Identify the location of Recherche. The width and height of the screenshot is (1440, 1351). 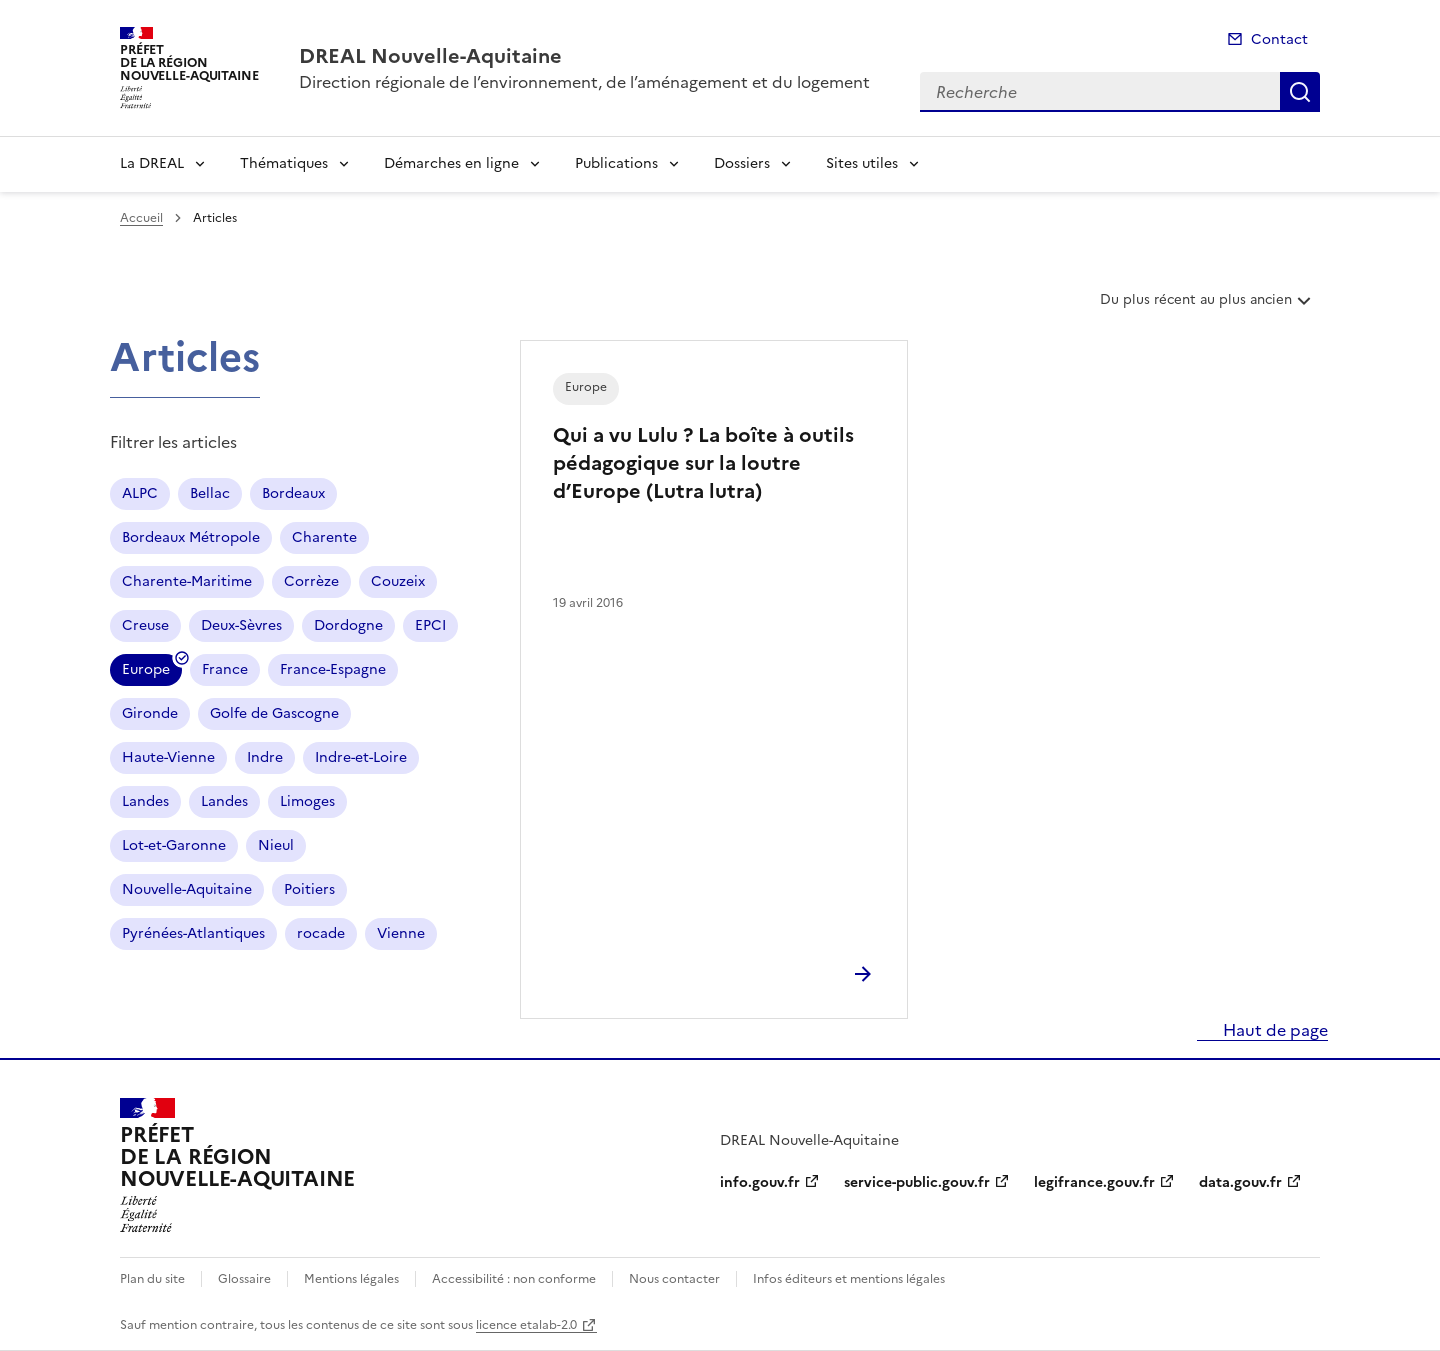
(1300, 92).